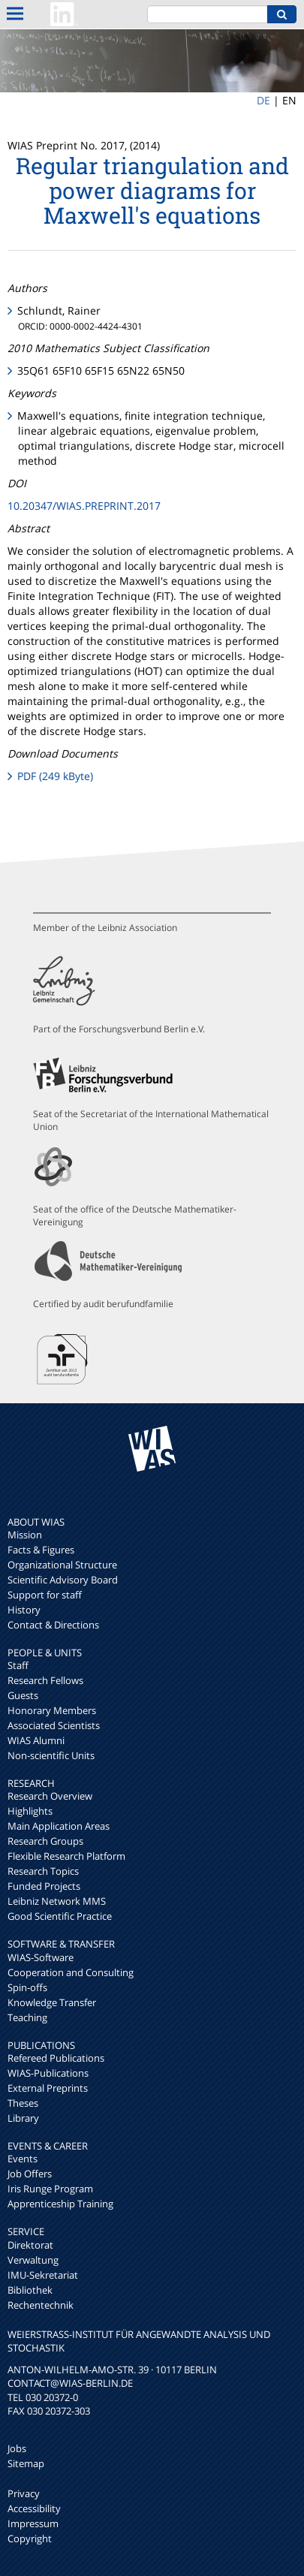 The image size is (304, 2576). I want to click on Non-scientific Units, so click(51, 1755).